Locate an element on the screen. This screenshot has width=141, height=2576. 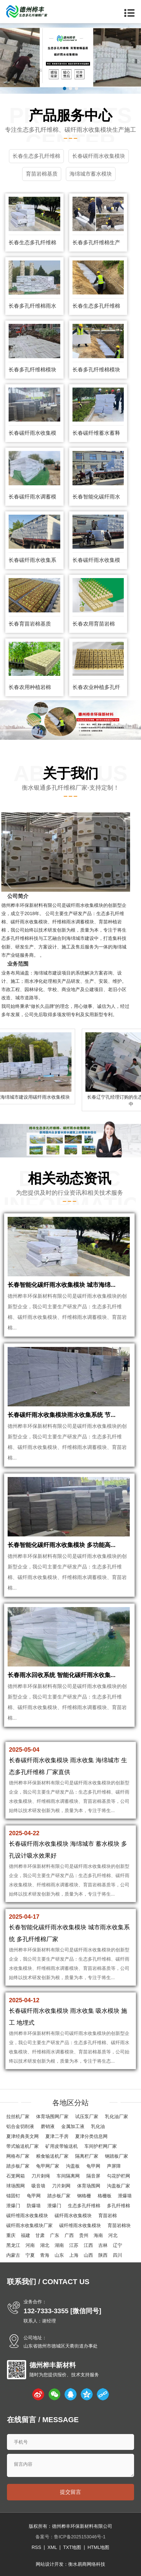
铝合金切削液 is located at coordinates (20, 2126).